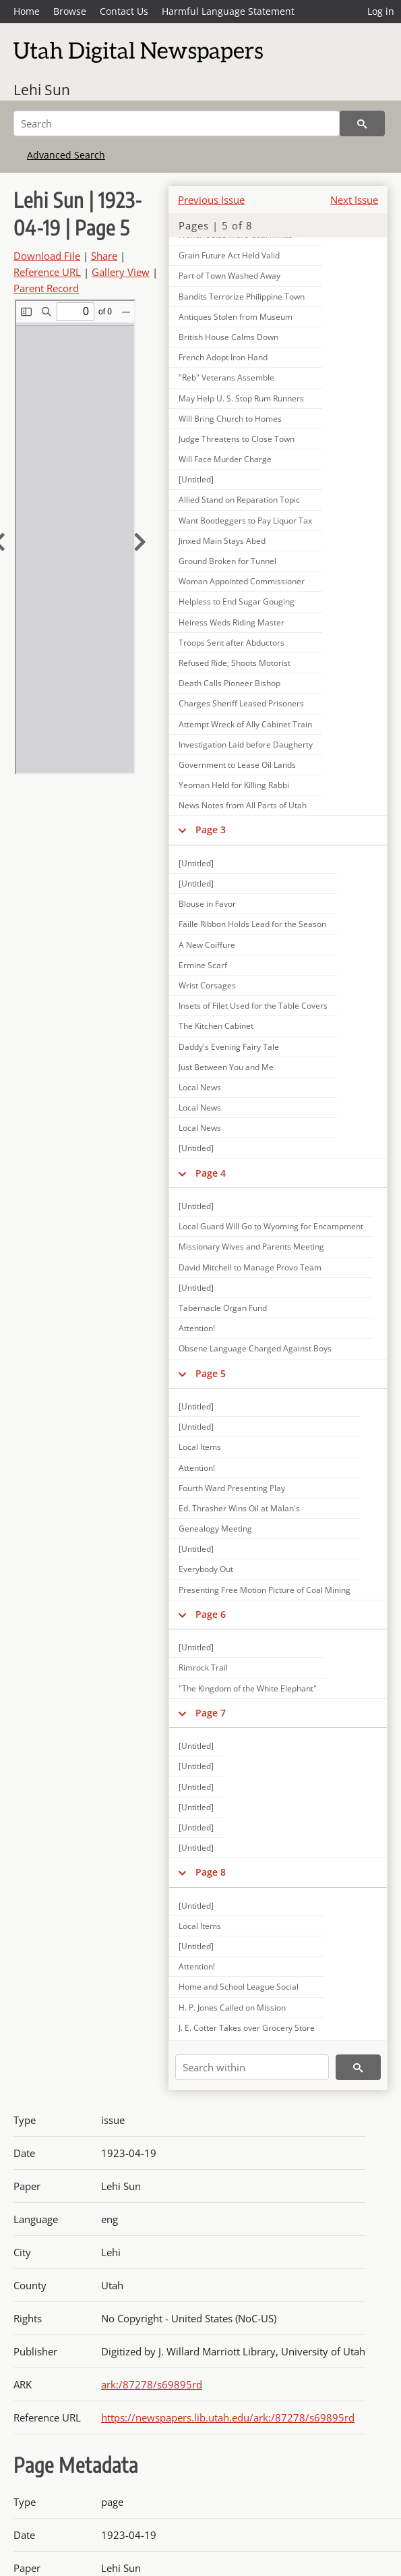 The height and width of the screenshot is (2576, 401). I want to click on French Adopt Iron Hand, so click(223, 357).